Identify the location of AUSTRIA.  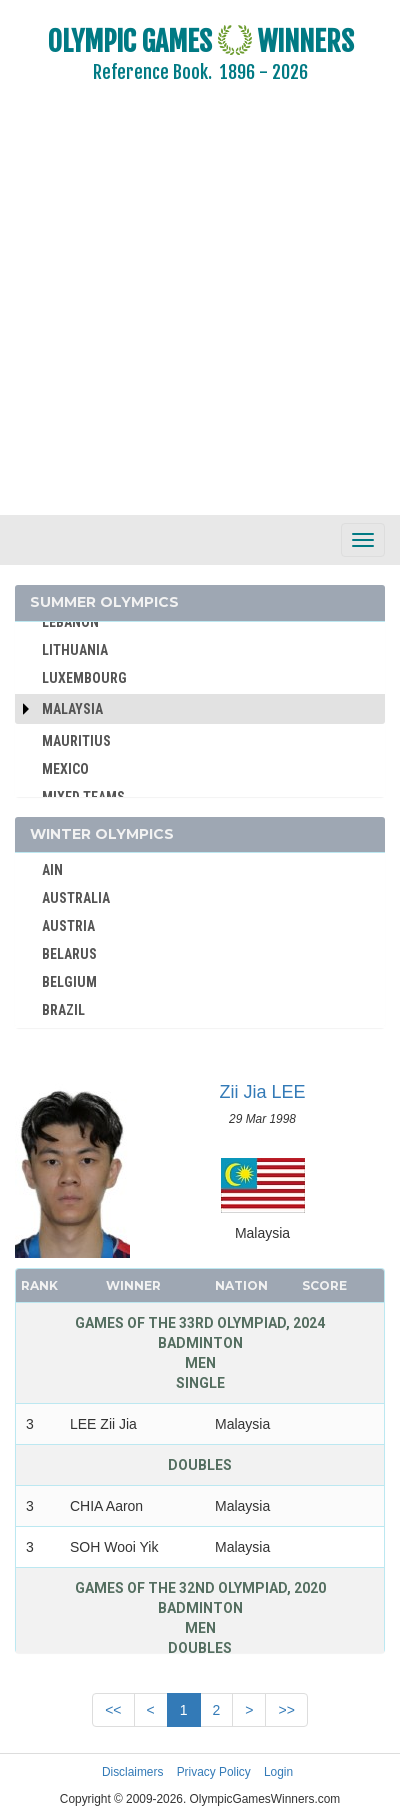
(68, 926).